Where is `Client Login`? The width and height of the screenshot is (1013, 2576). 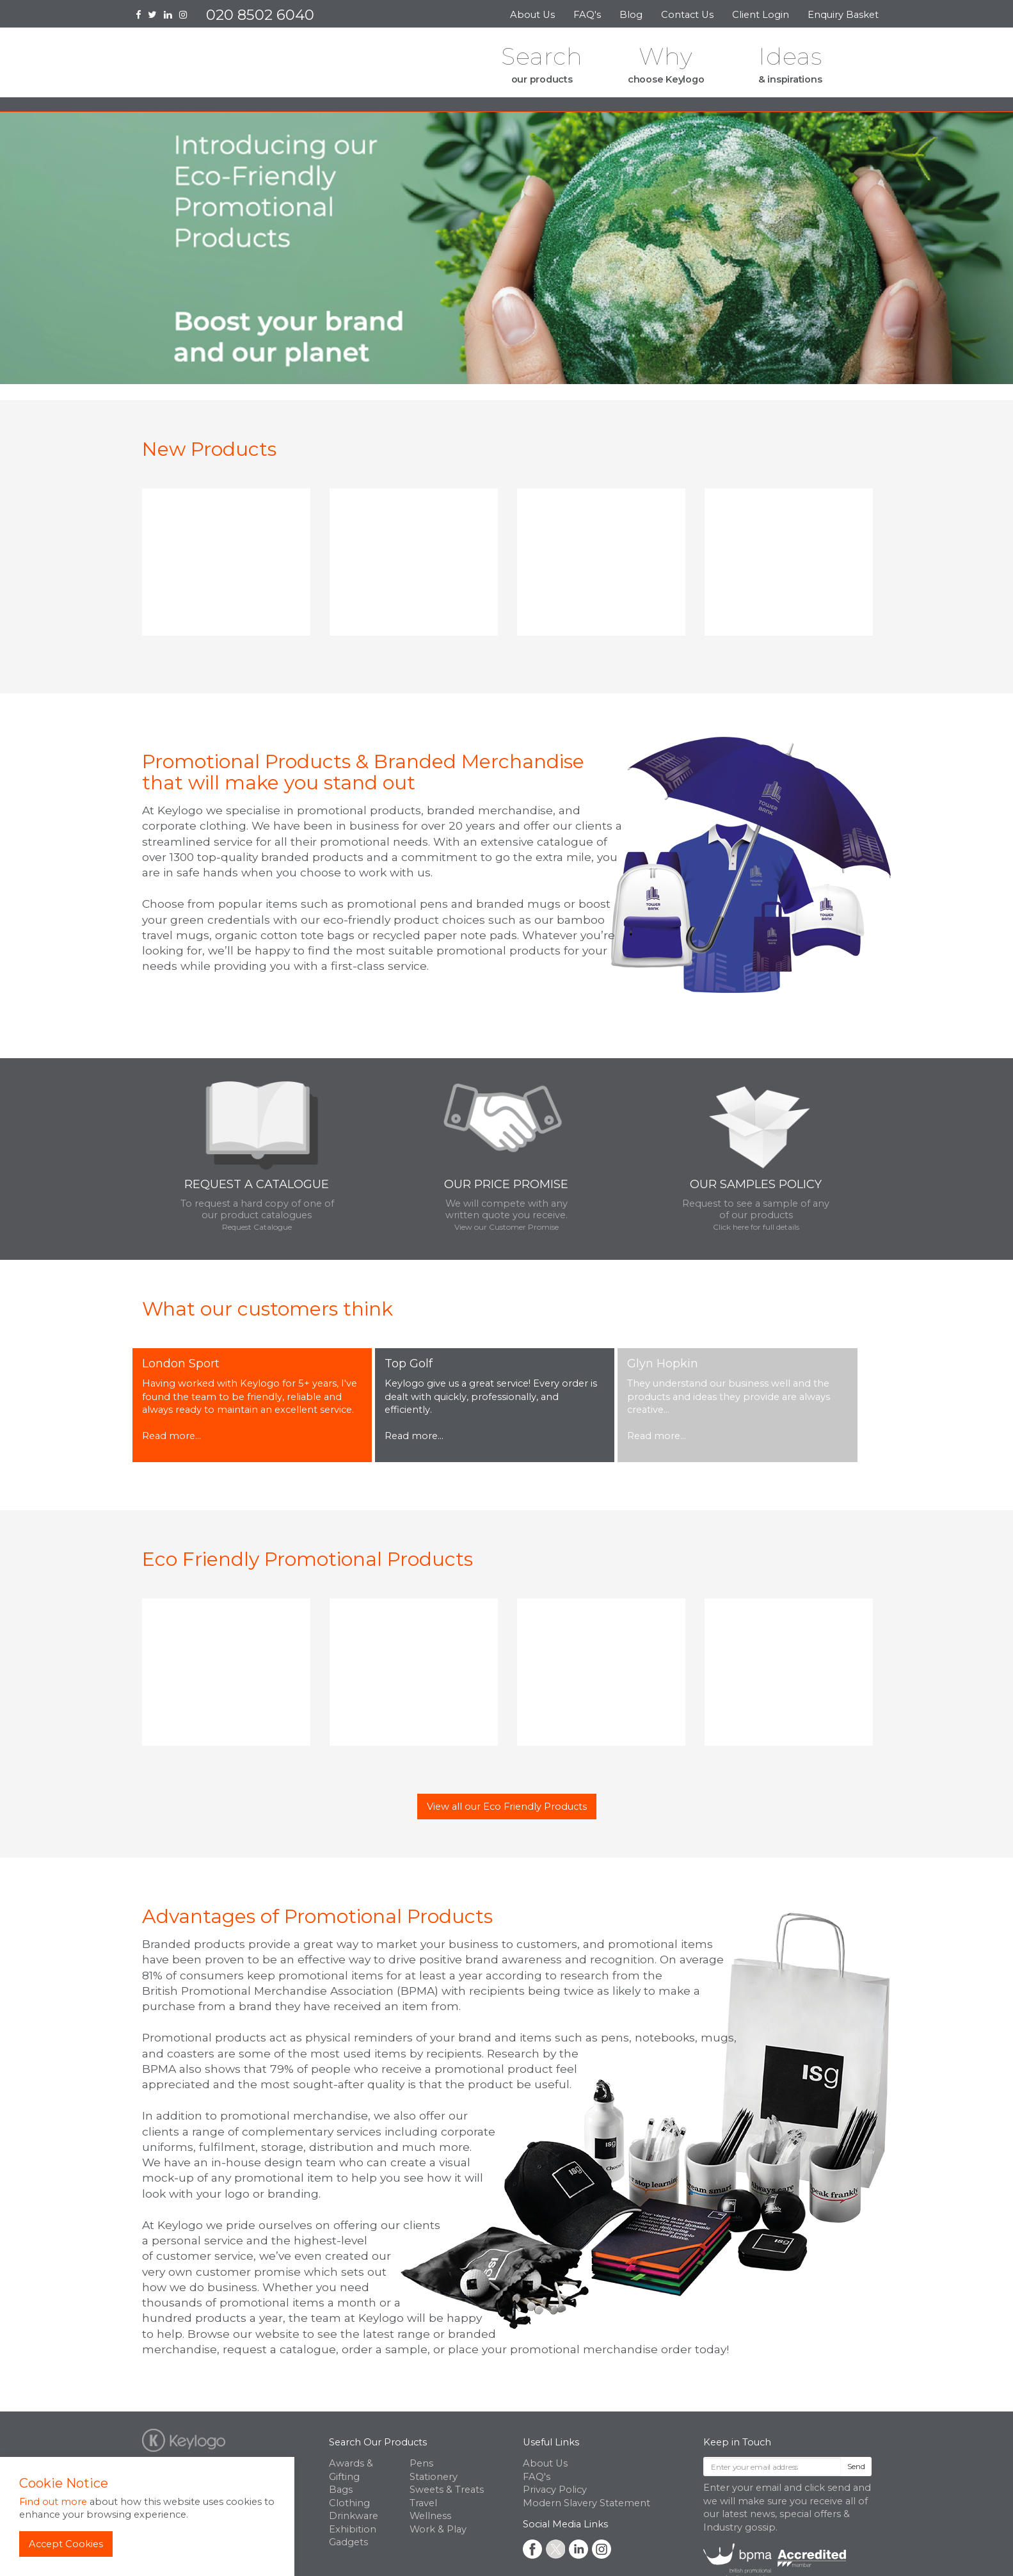
Client Login is located at coordinates (760, 14).